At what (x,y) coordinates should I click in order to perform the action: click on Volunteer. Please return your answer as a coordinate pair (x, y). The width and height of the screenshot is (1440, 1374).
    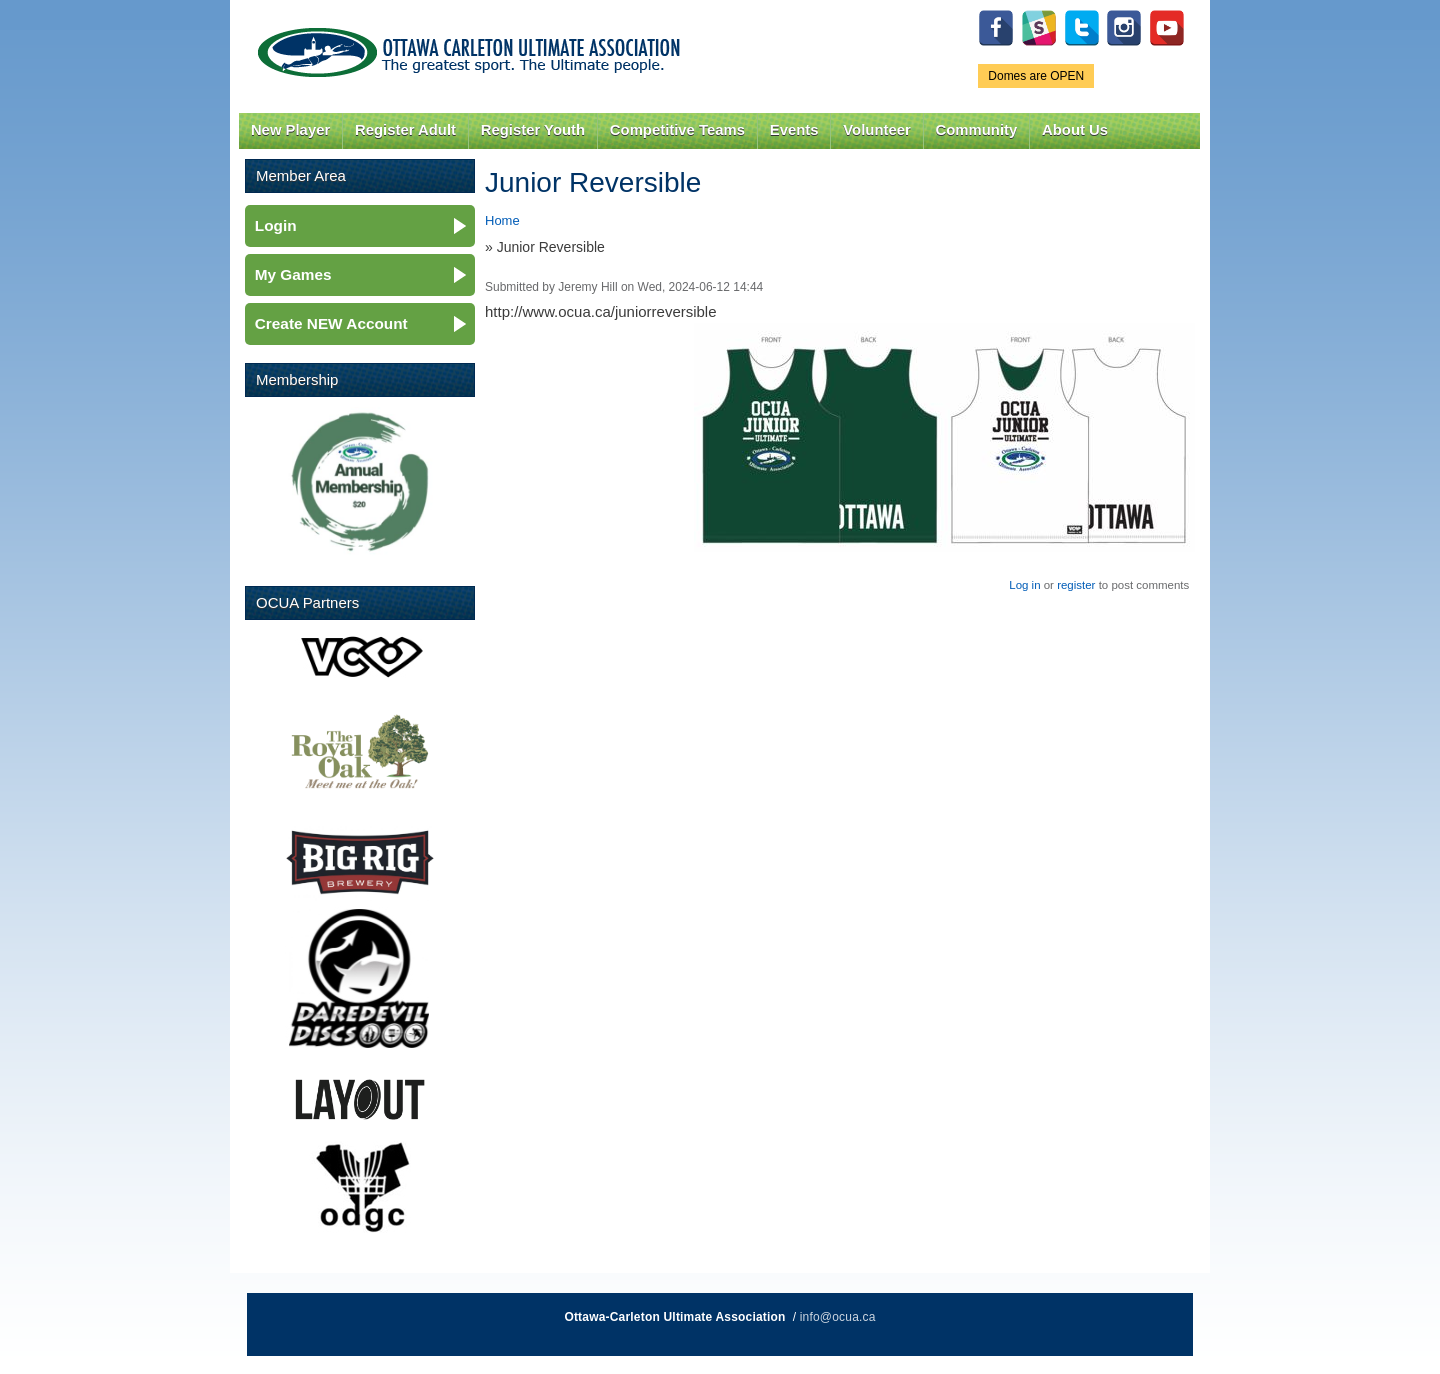
    Looking at the image, I should click on (876, 130).